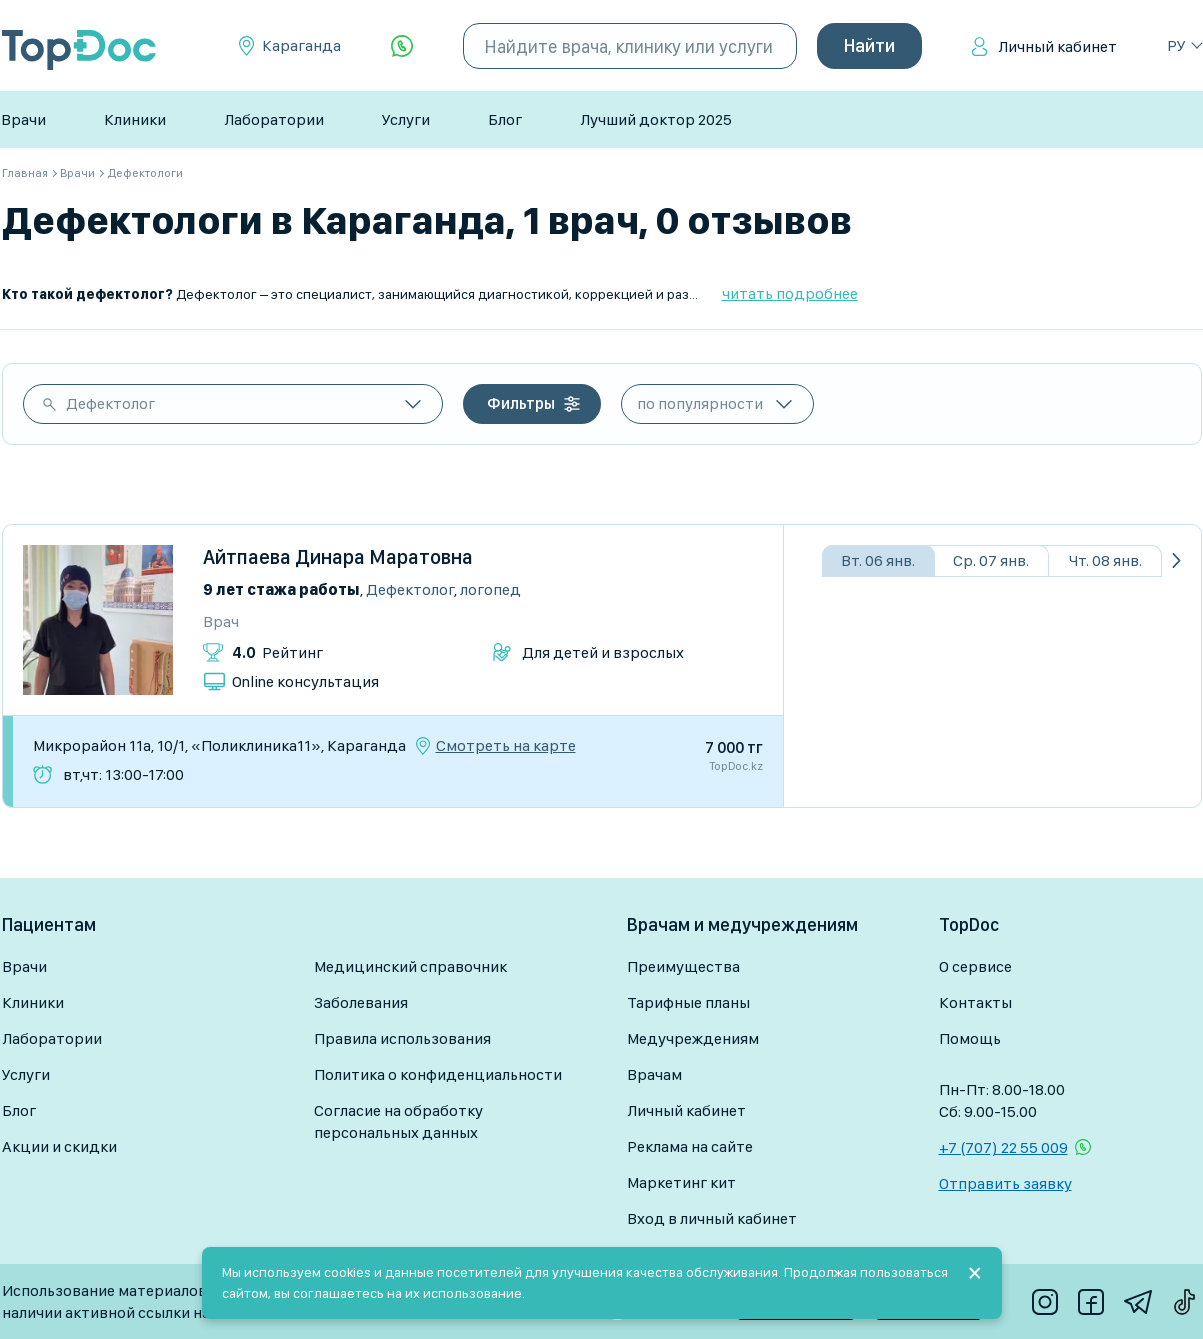 The width and height of the screenshot is (1203, 1339). I want to click on Клиники, so click(135, 119).